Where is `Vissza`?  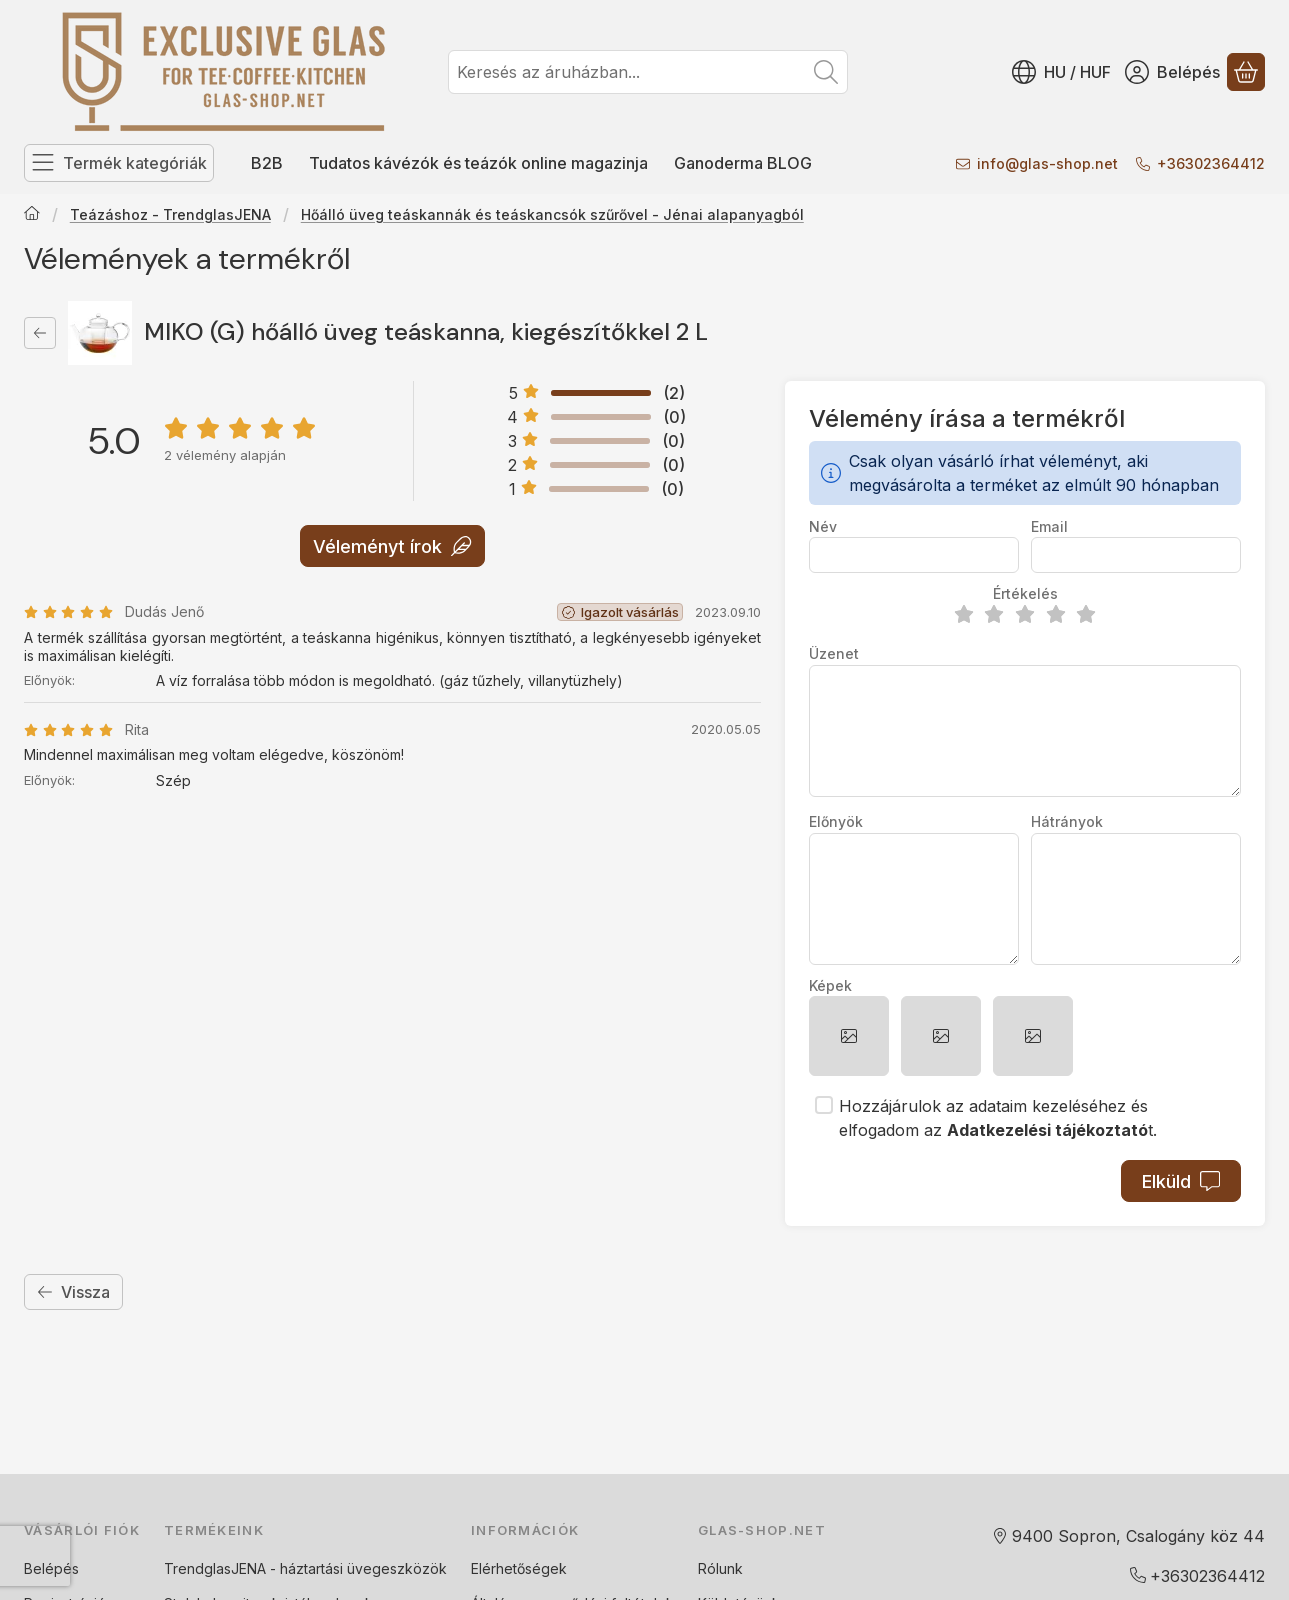 Vissza is located at coordinates (73, 1292).